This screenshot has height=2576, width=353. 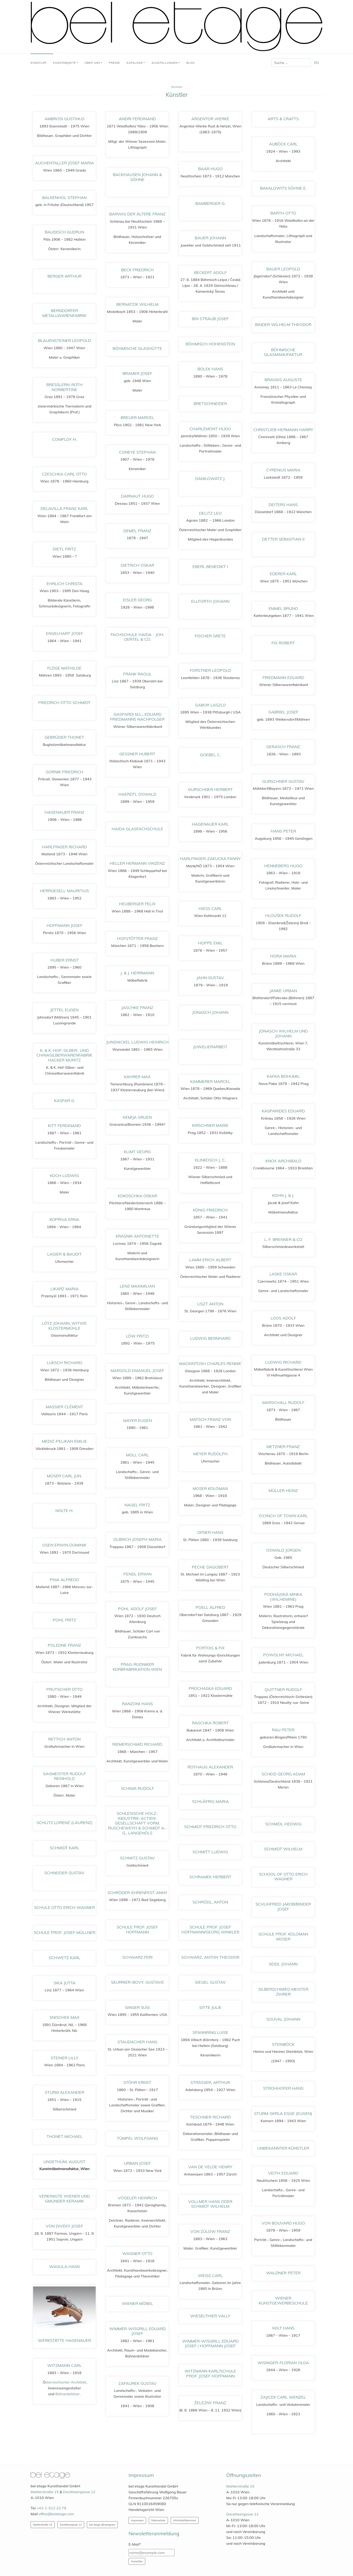 I want to click on Jonasch Wilhelm und Johann, so click(x=283, y=1033).